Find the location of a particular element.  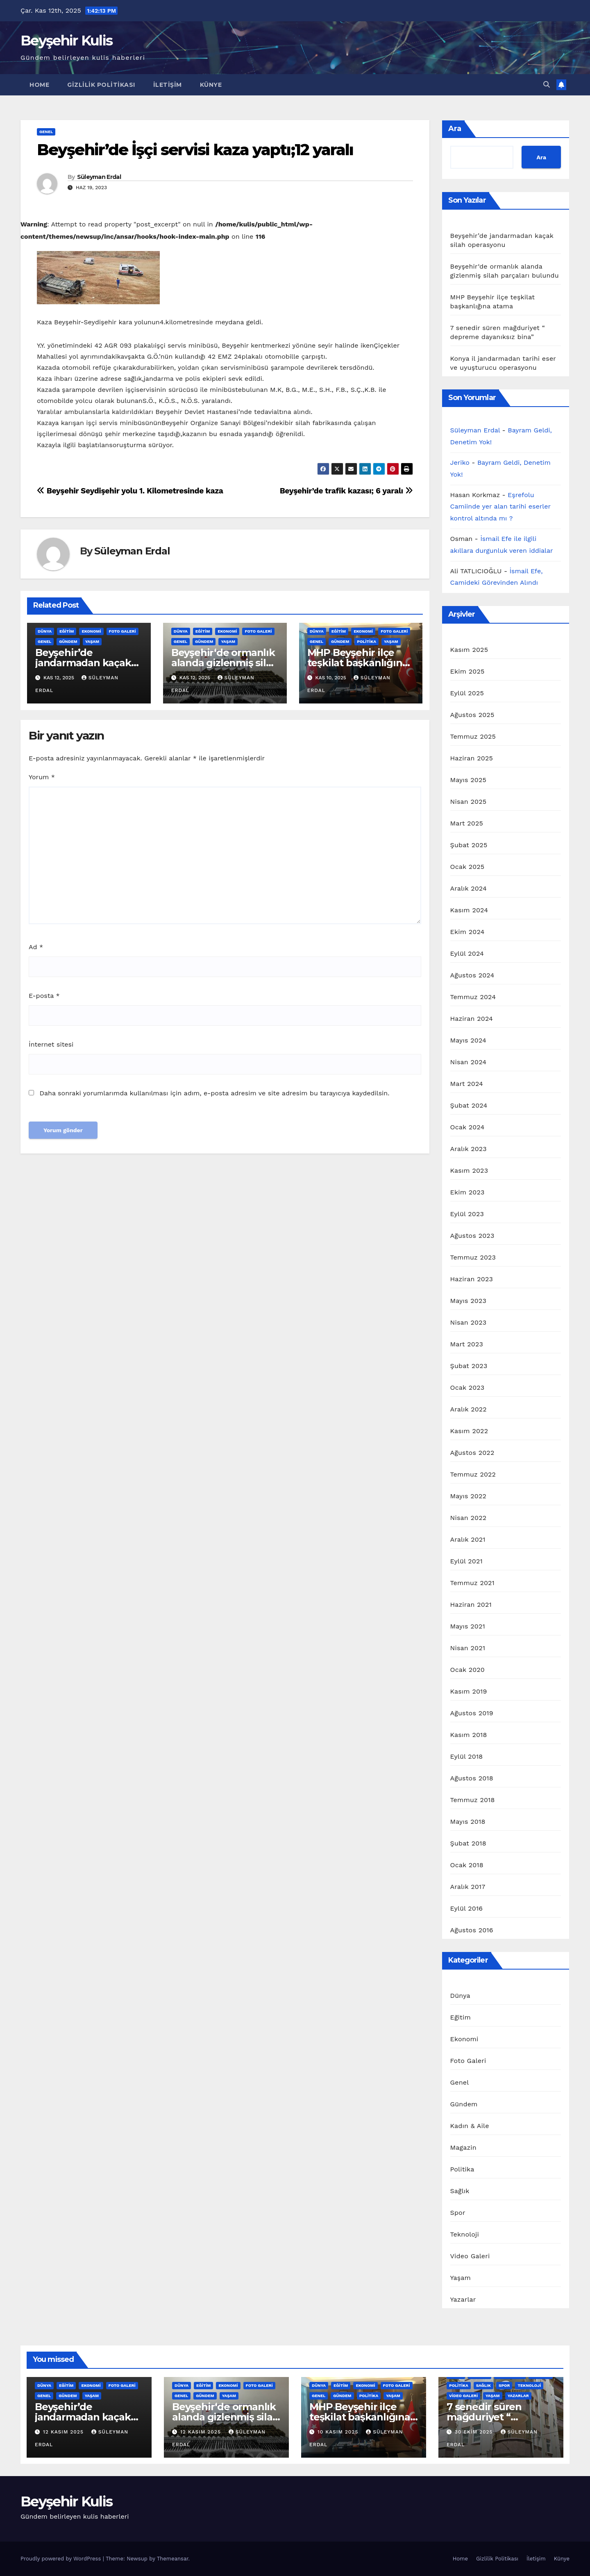

10 Kasım 2025 is located at coordinates (339, 2432).